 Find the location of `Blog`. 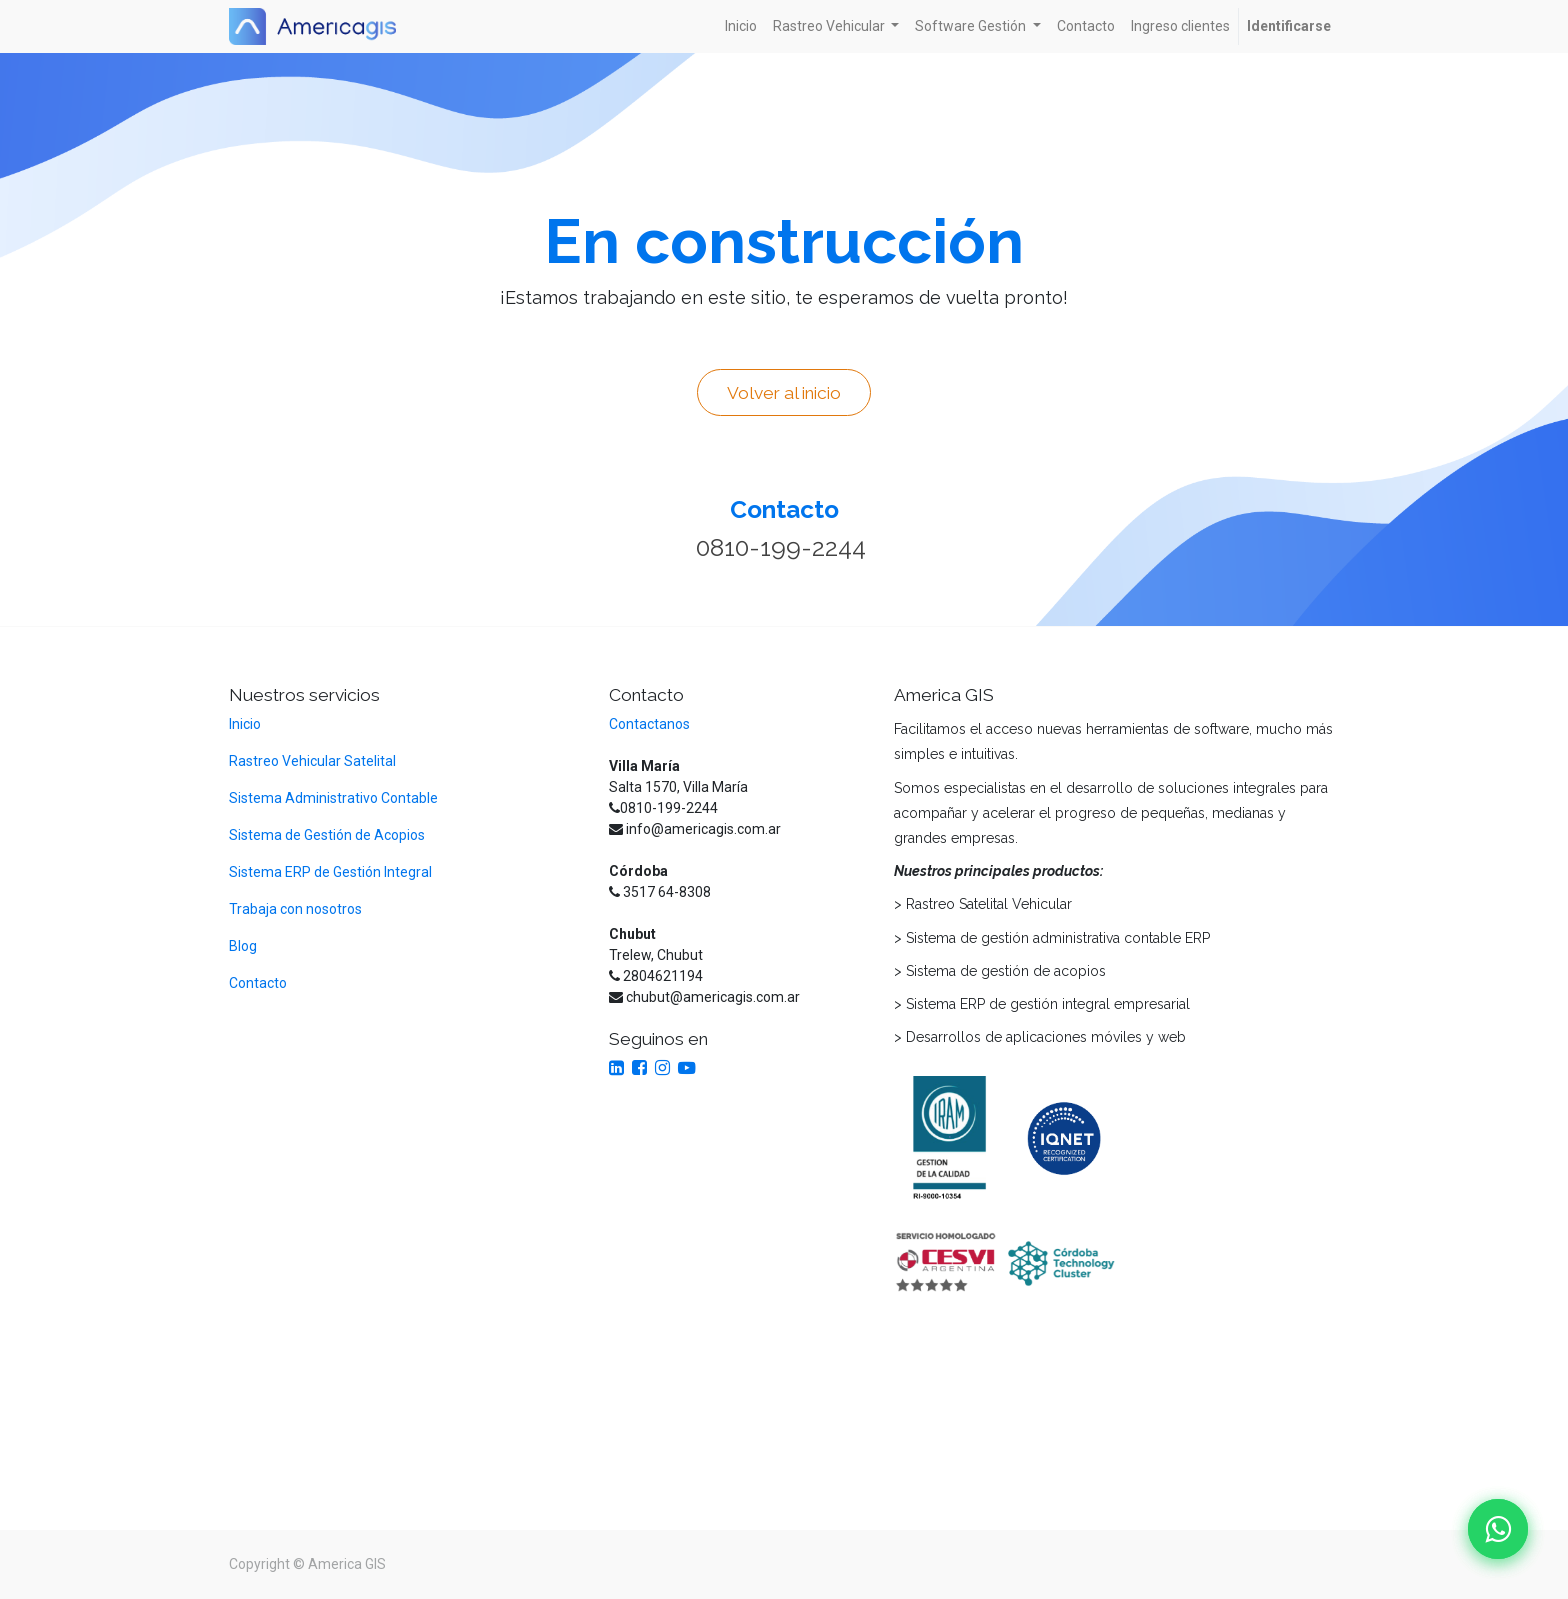

Blog is located at coordinates (243, 946).